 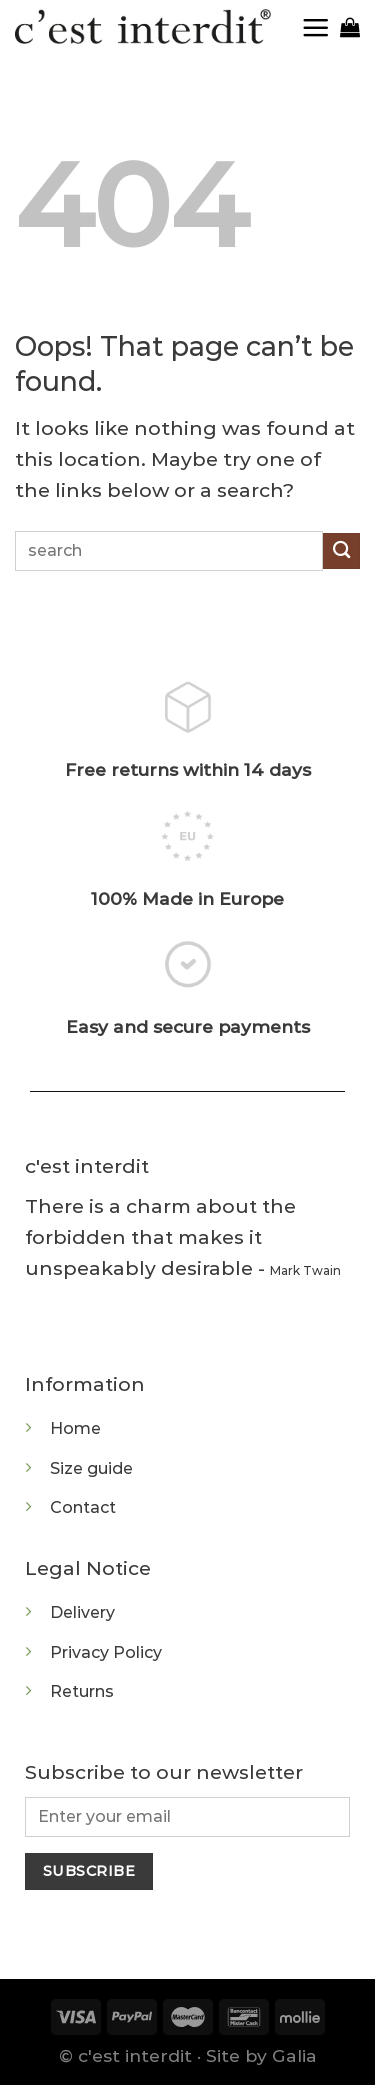 I want to click on Site by Galia, so click(x=261, y=2055).